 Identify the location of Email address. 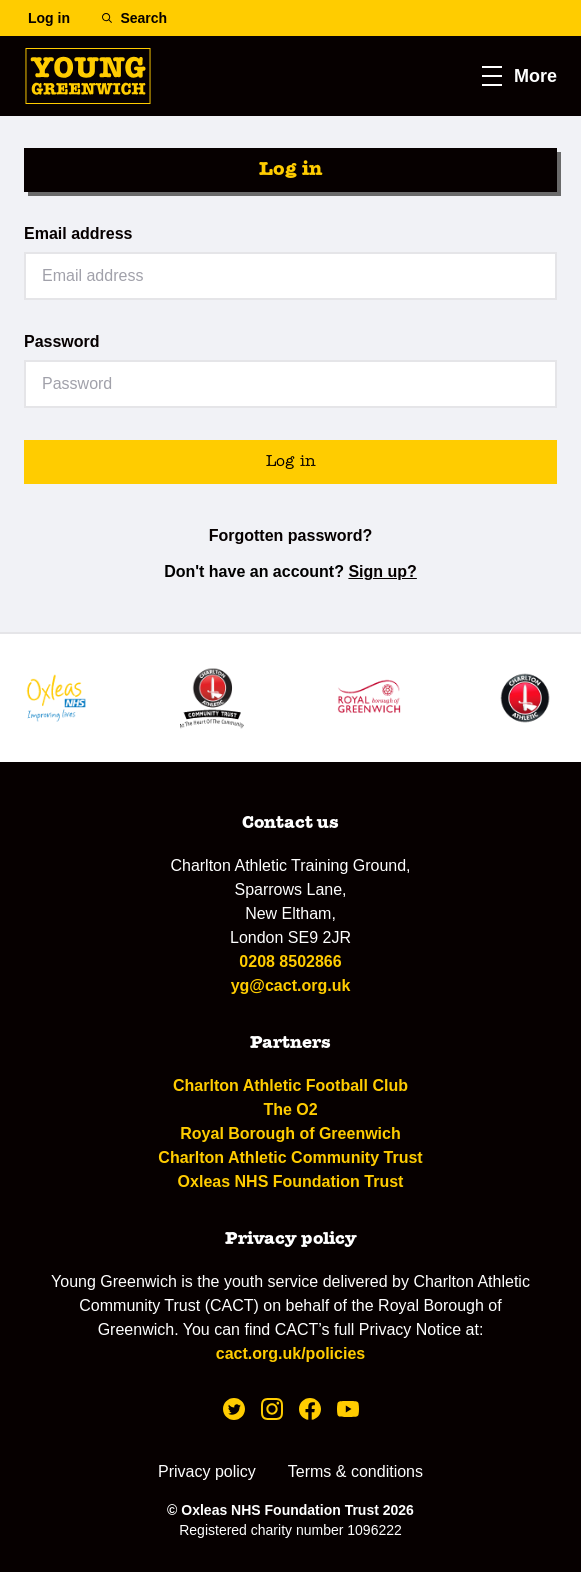
(78, 233).